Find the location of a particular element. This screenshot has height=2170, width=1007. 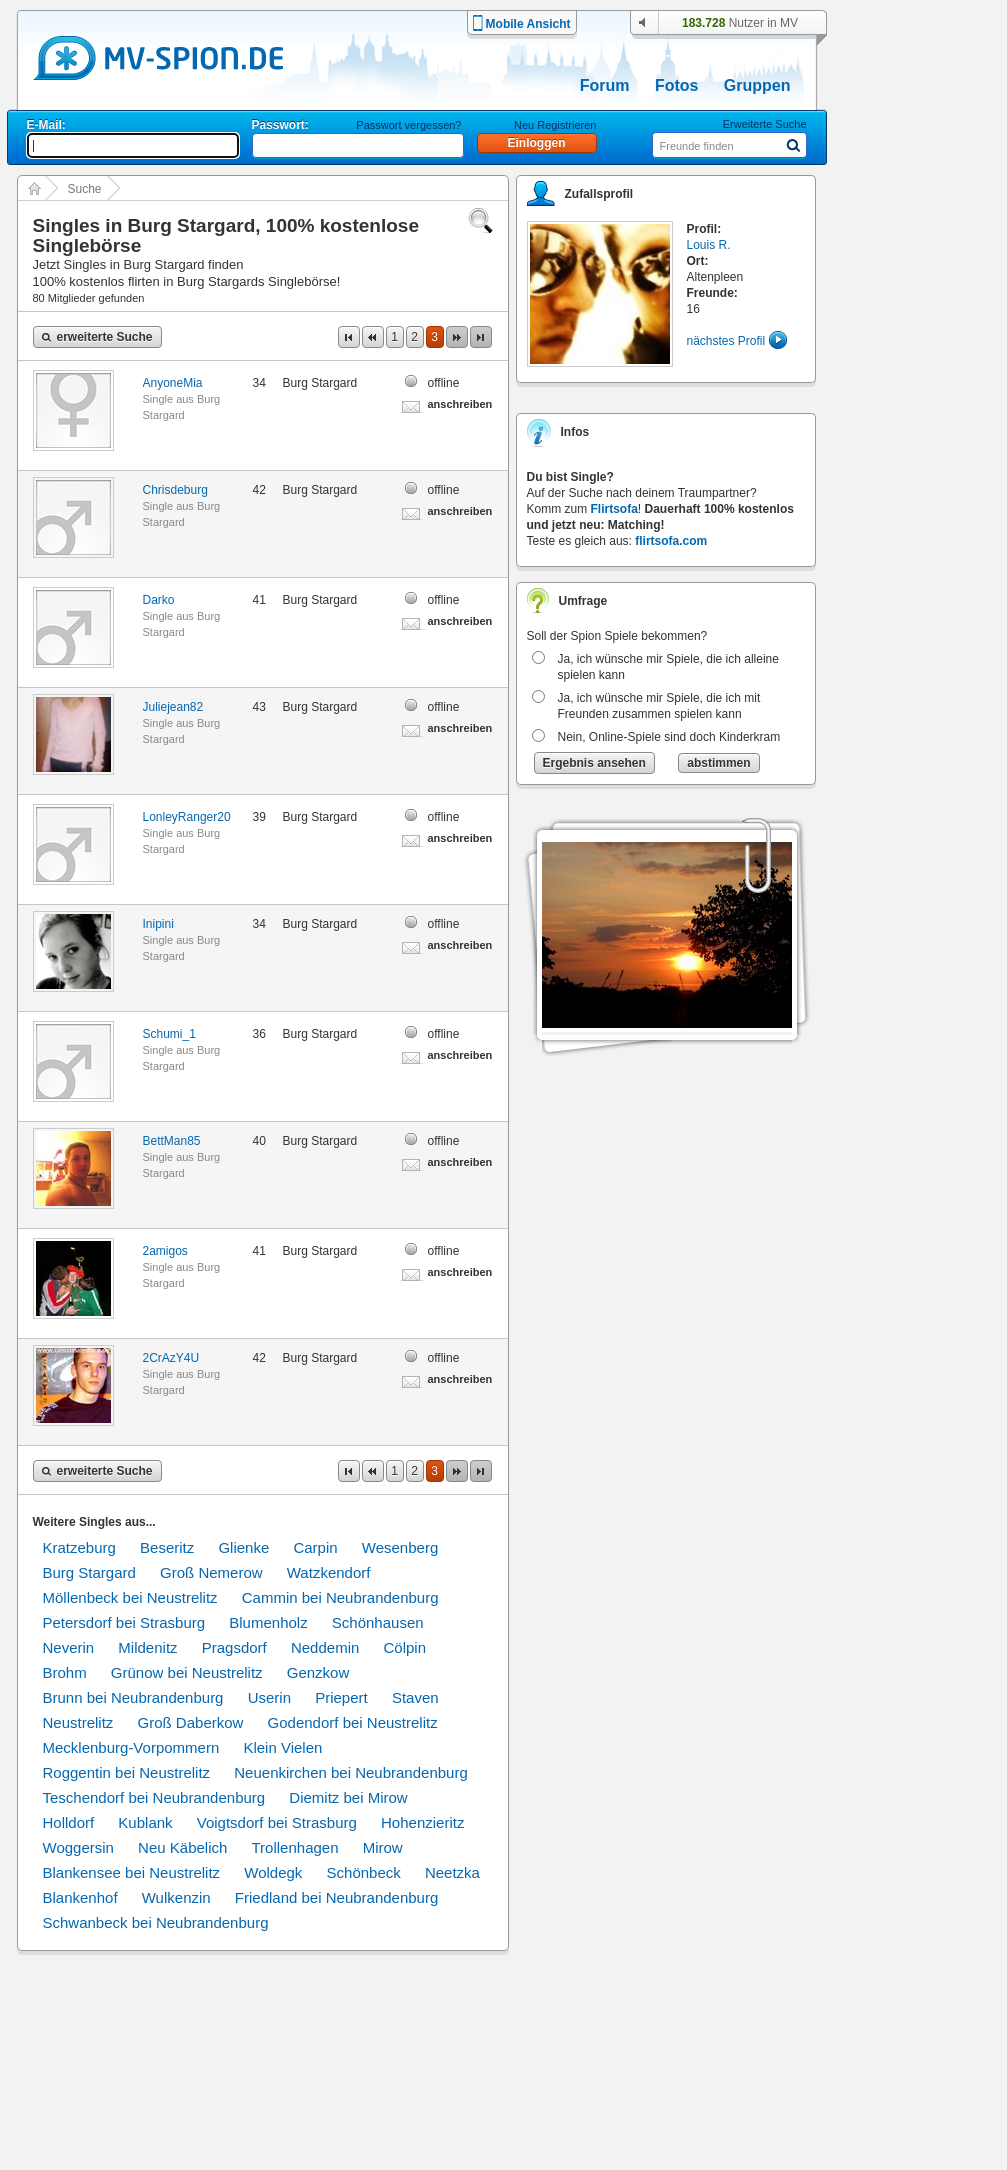

Mirow is located at coordinates (383, 1847).